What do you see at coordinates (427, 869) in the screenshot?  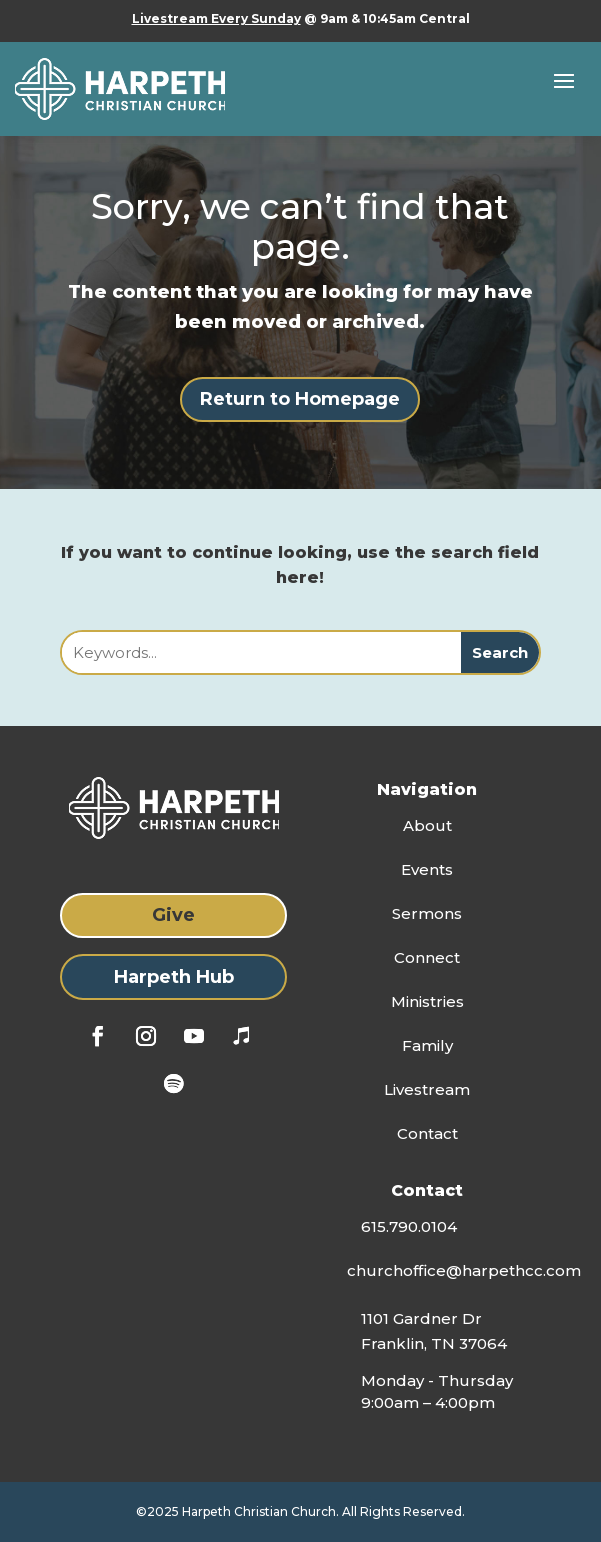 I see `Events` at bounding box center [427, 869].